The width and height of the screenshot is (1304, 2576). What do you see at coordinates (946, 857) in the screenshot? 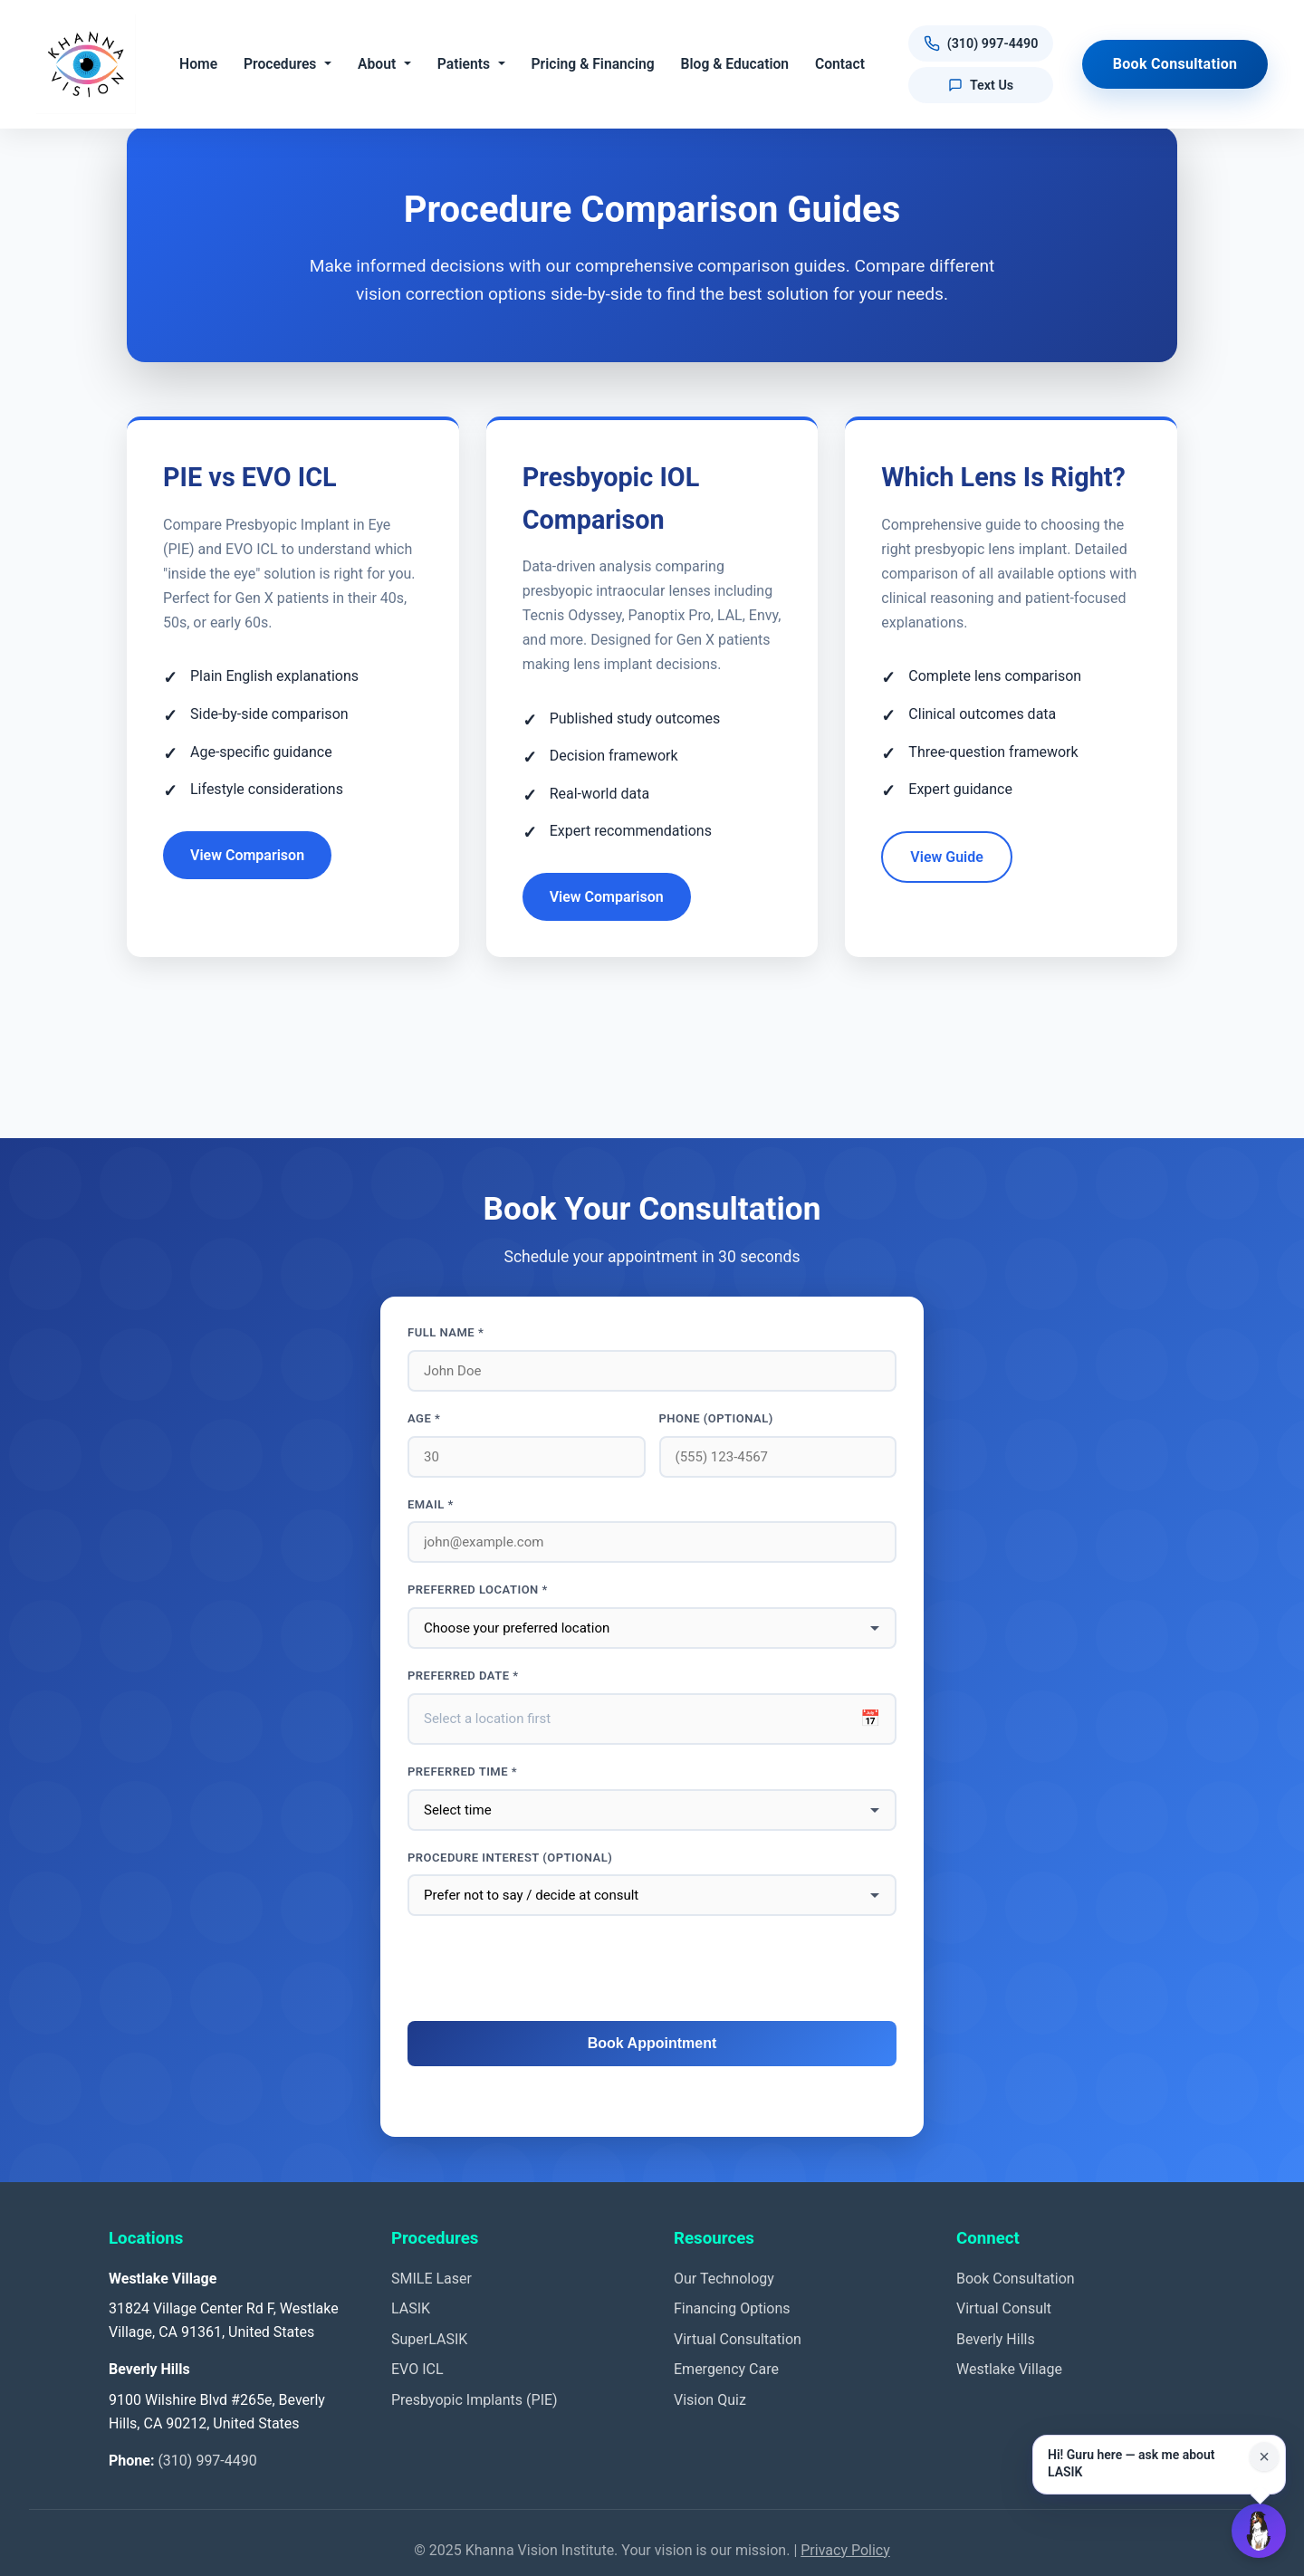
I see `View Guide` at bounding box center [946, 857].